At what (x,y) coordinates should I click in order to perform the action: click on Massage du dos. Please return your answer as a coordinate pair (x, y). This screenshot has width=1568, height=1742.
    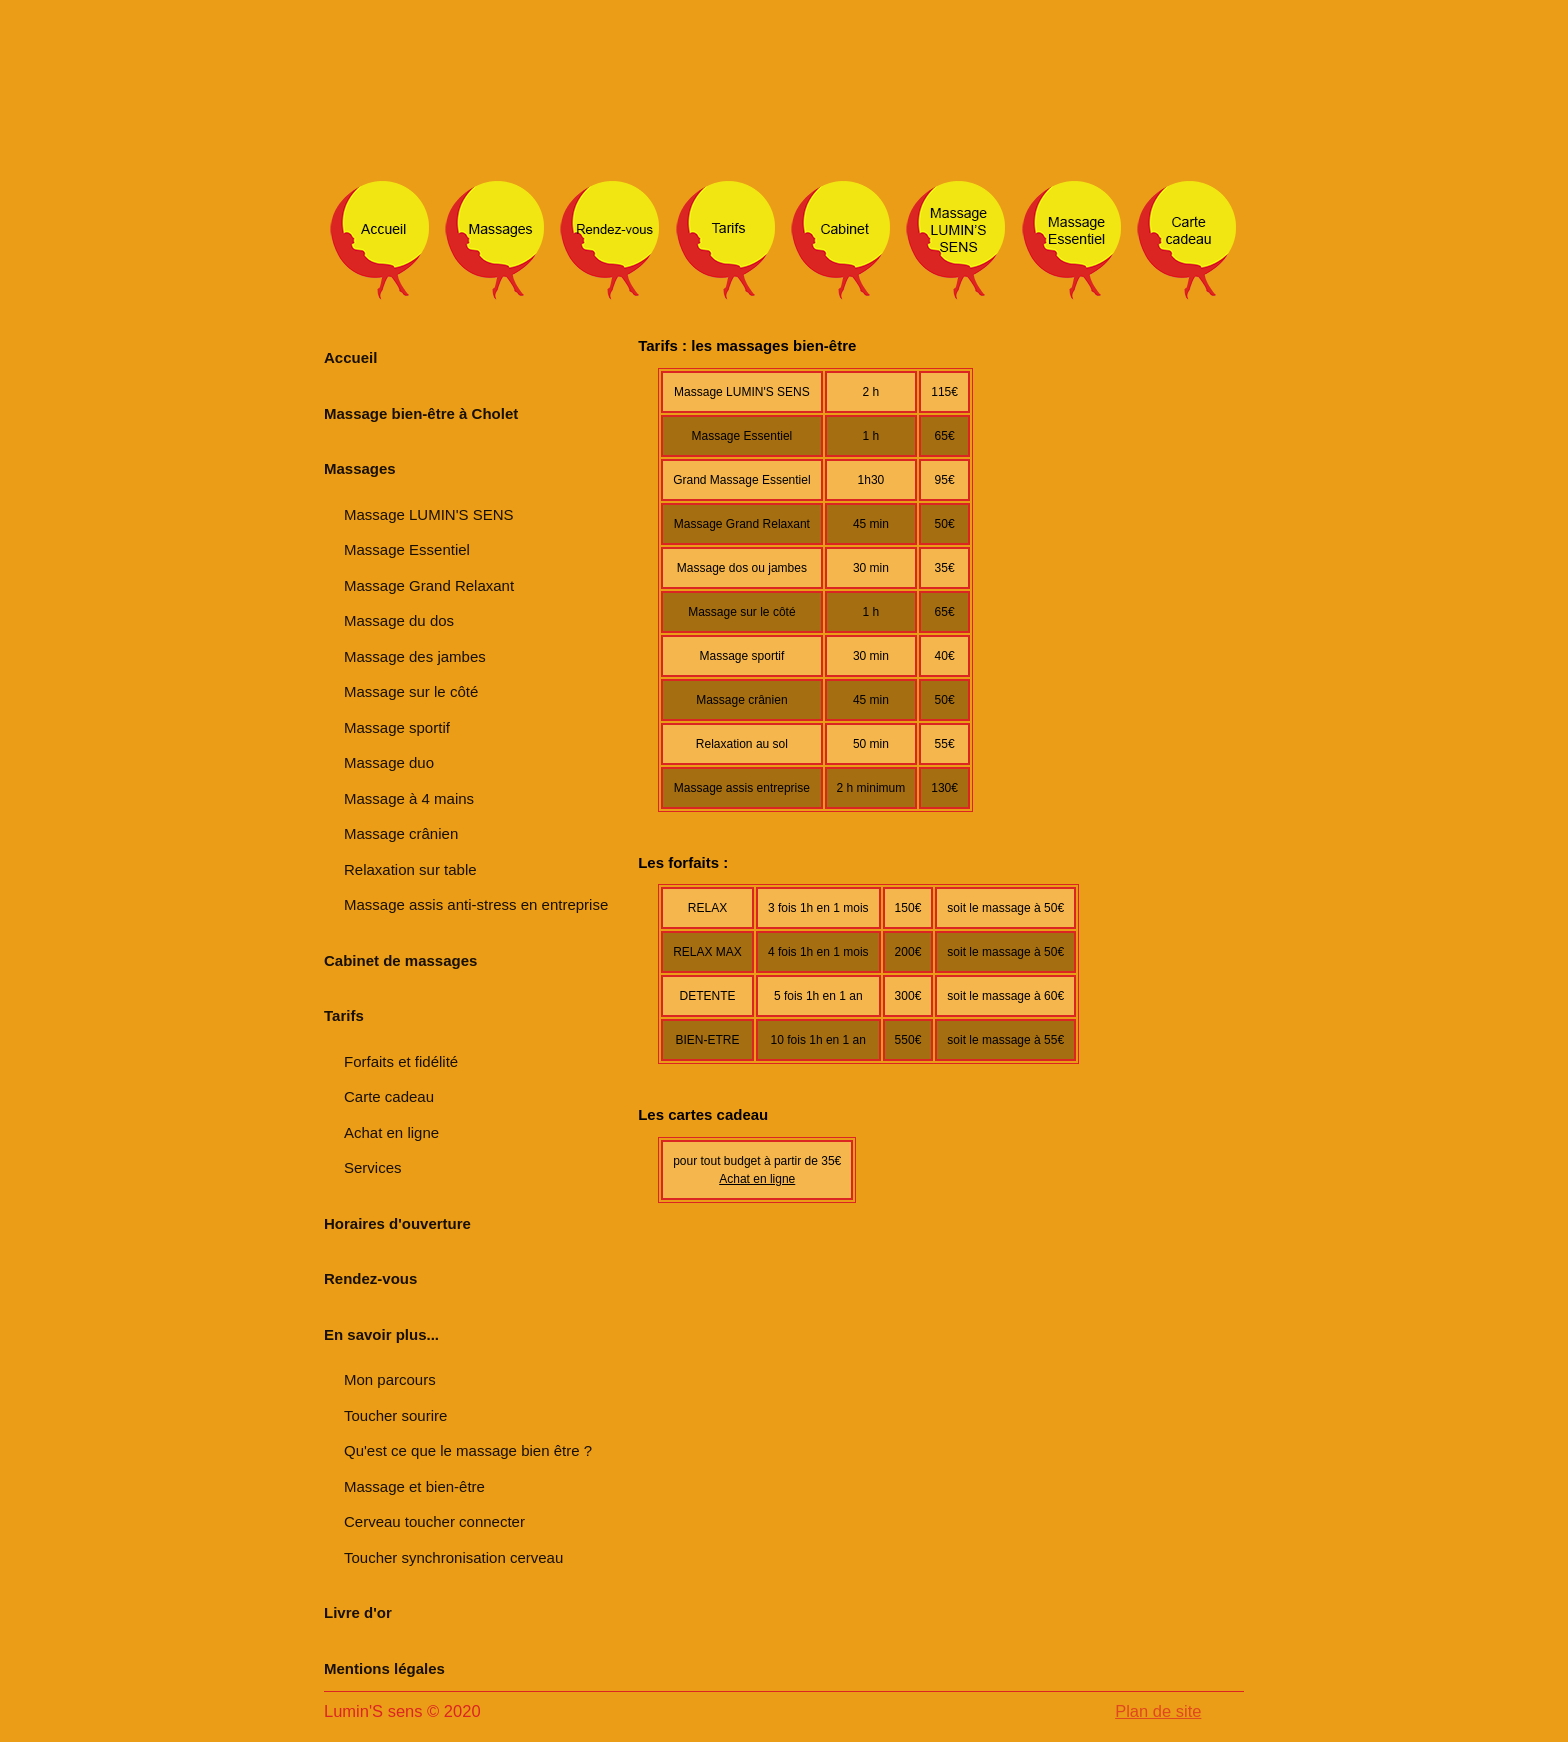
    Looking at the image, I should click on (399, 620).